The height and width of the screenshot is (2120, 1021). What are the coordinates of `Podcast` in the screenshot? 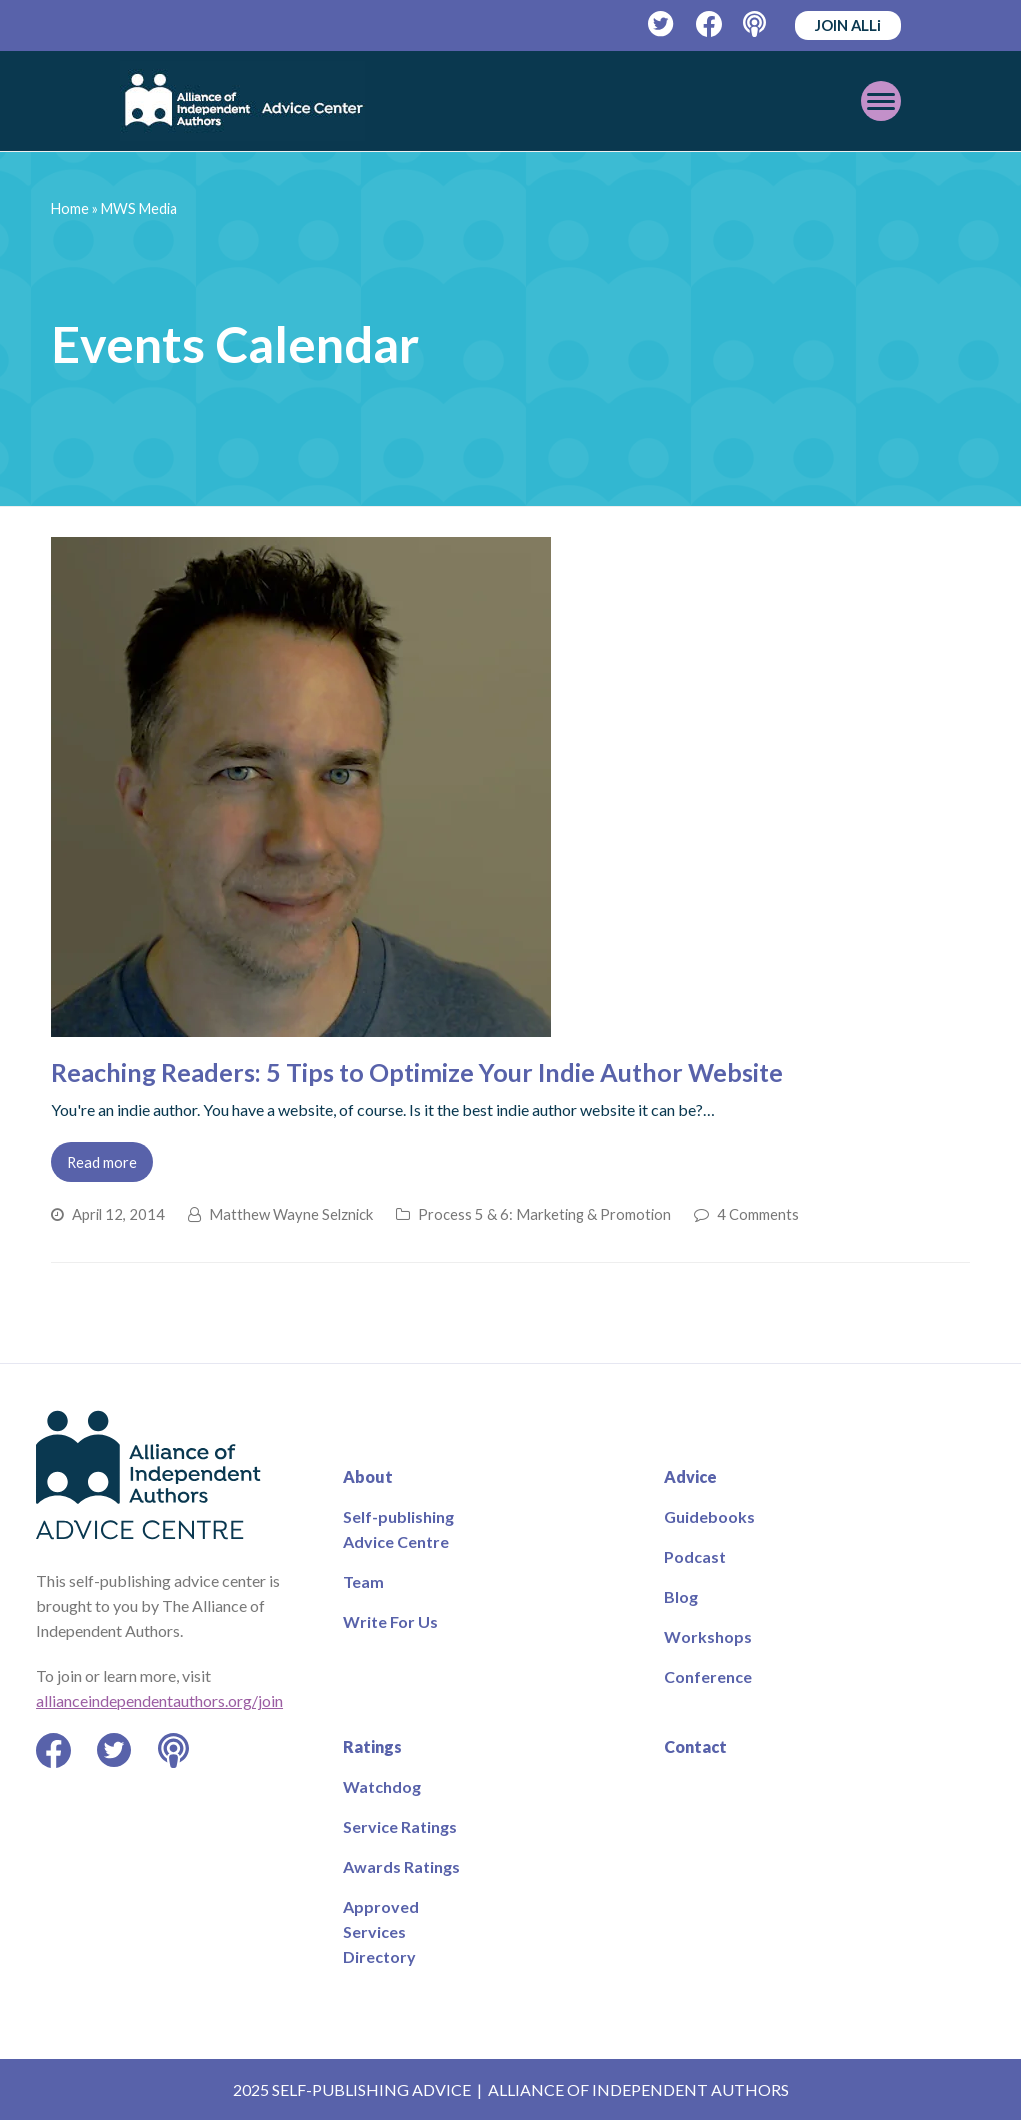 It's located at (695, 1556).